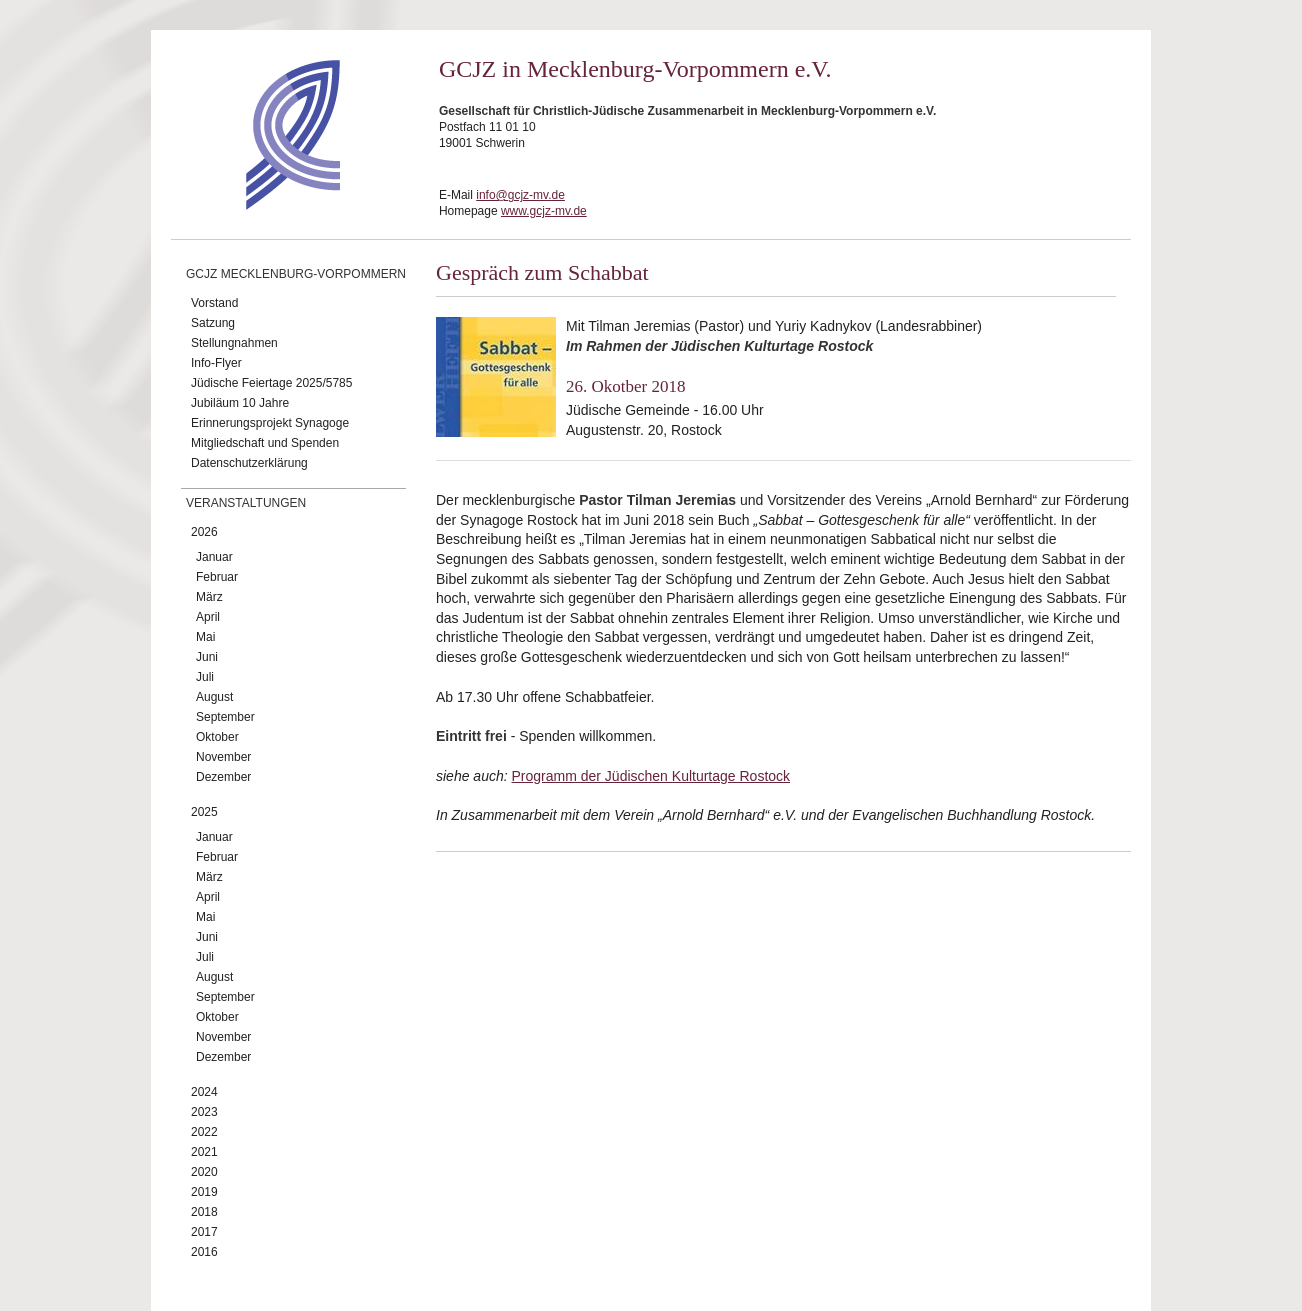  What do you see at coordinates (204, 1212) in the screenshot?
I see `2018` at bounding box center [204, 1212].